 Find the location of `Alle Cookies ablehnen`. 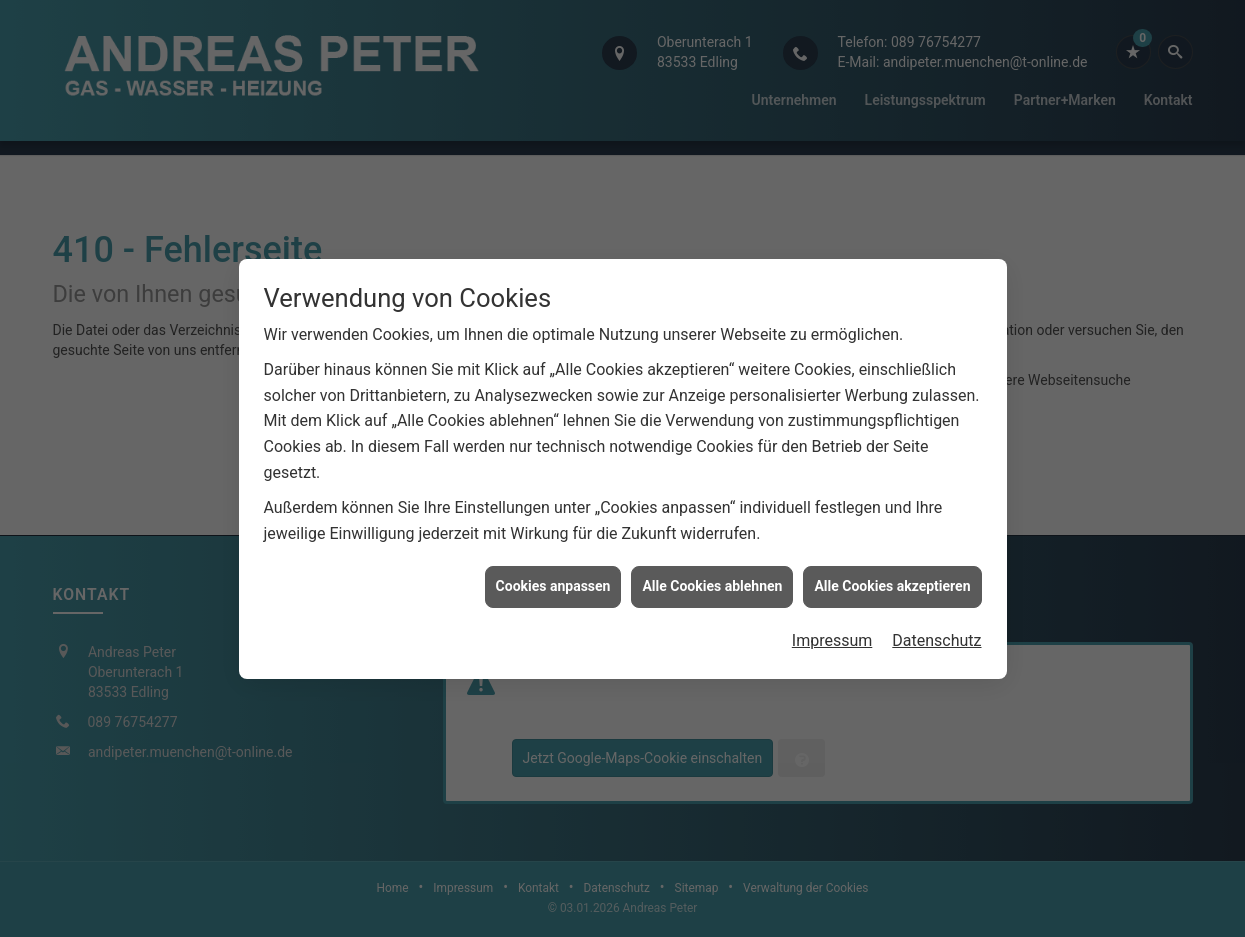

Alle Cookies ablehnen is located at coordinates (712, 584).